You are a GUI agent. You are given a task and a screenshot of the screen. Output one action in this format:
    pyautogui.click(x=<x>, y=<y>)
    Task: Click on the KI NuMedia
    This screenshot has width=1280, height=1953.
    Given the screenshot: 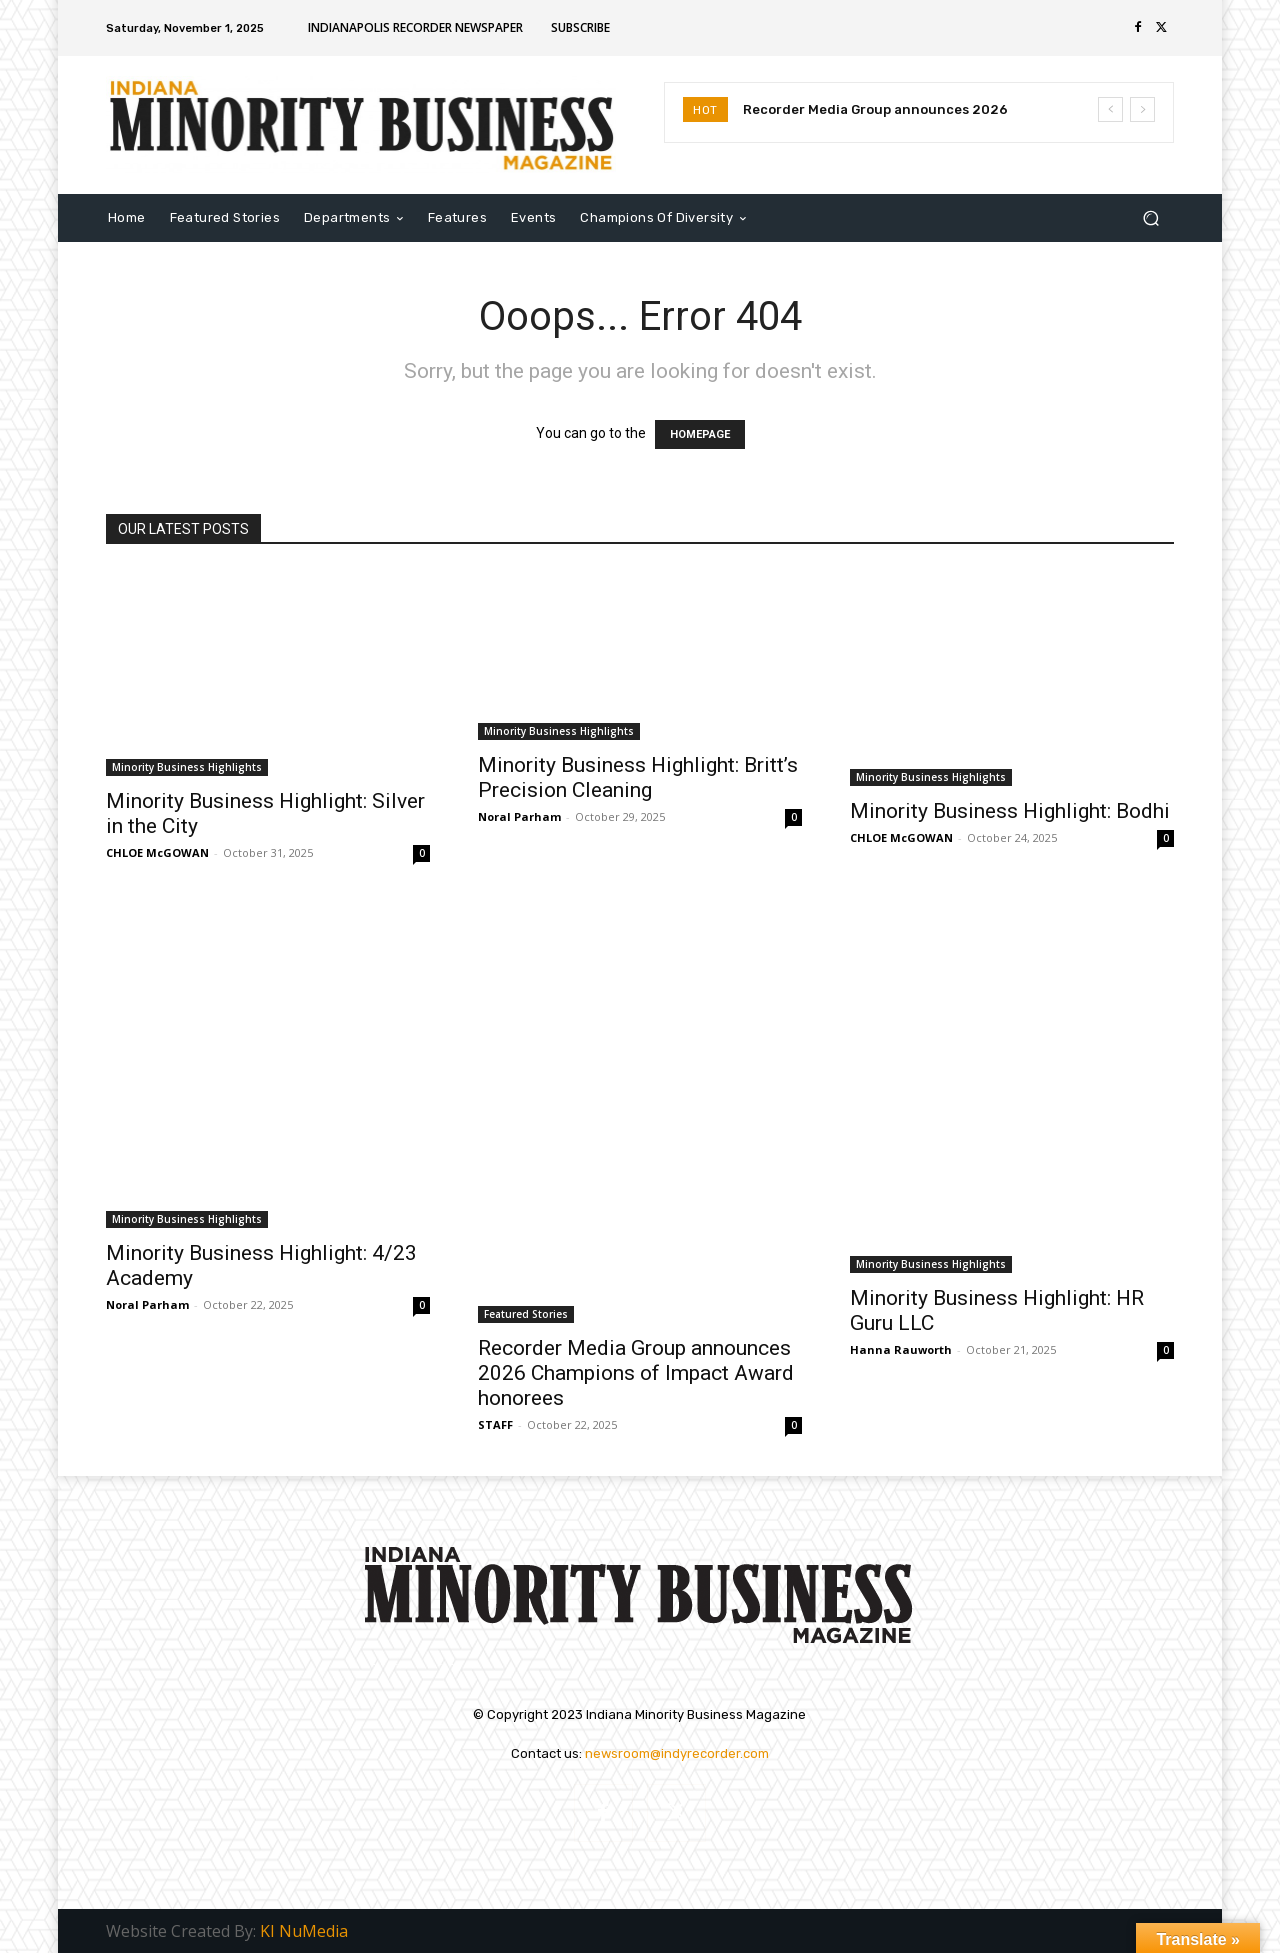 What is the action you would take?
    pyautogui.click(x=304, y=1931)
    